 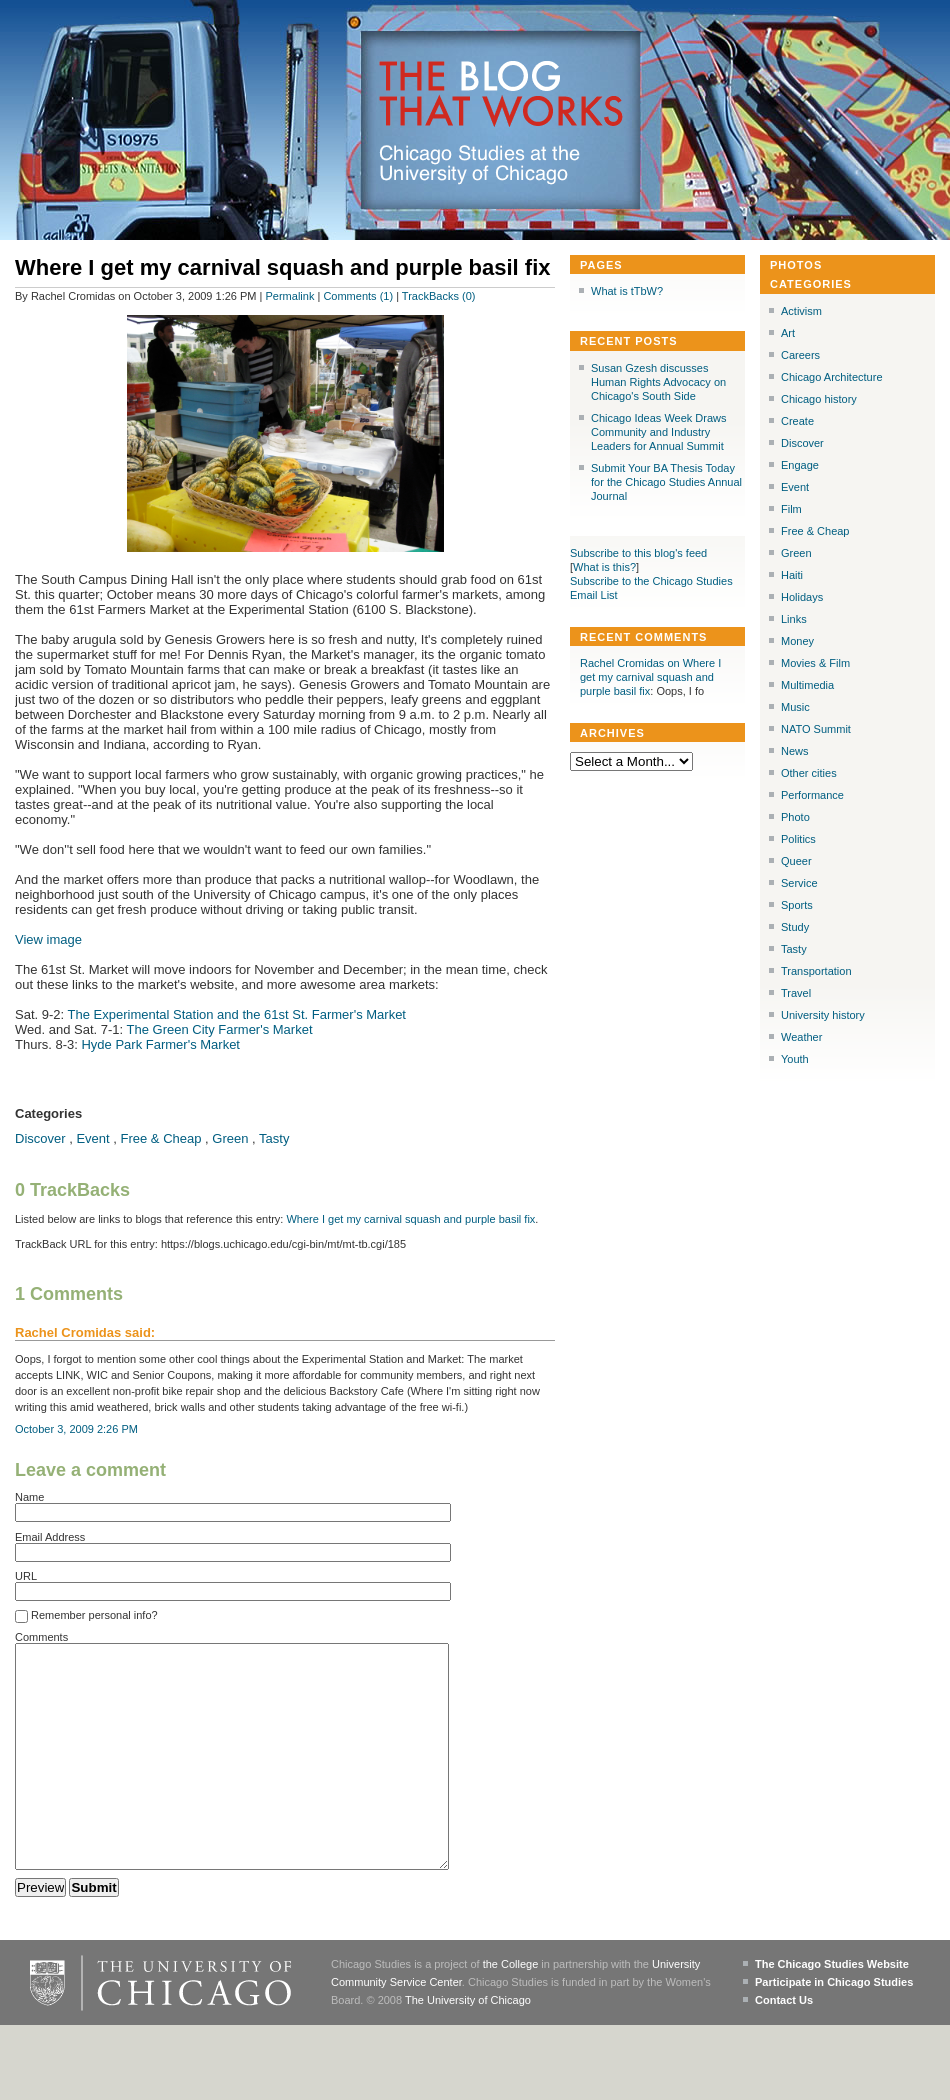 I want to click on the College, so click(x=511, y=2009).